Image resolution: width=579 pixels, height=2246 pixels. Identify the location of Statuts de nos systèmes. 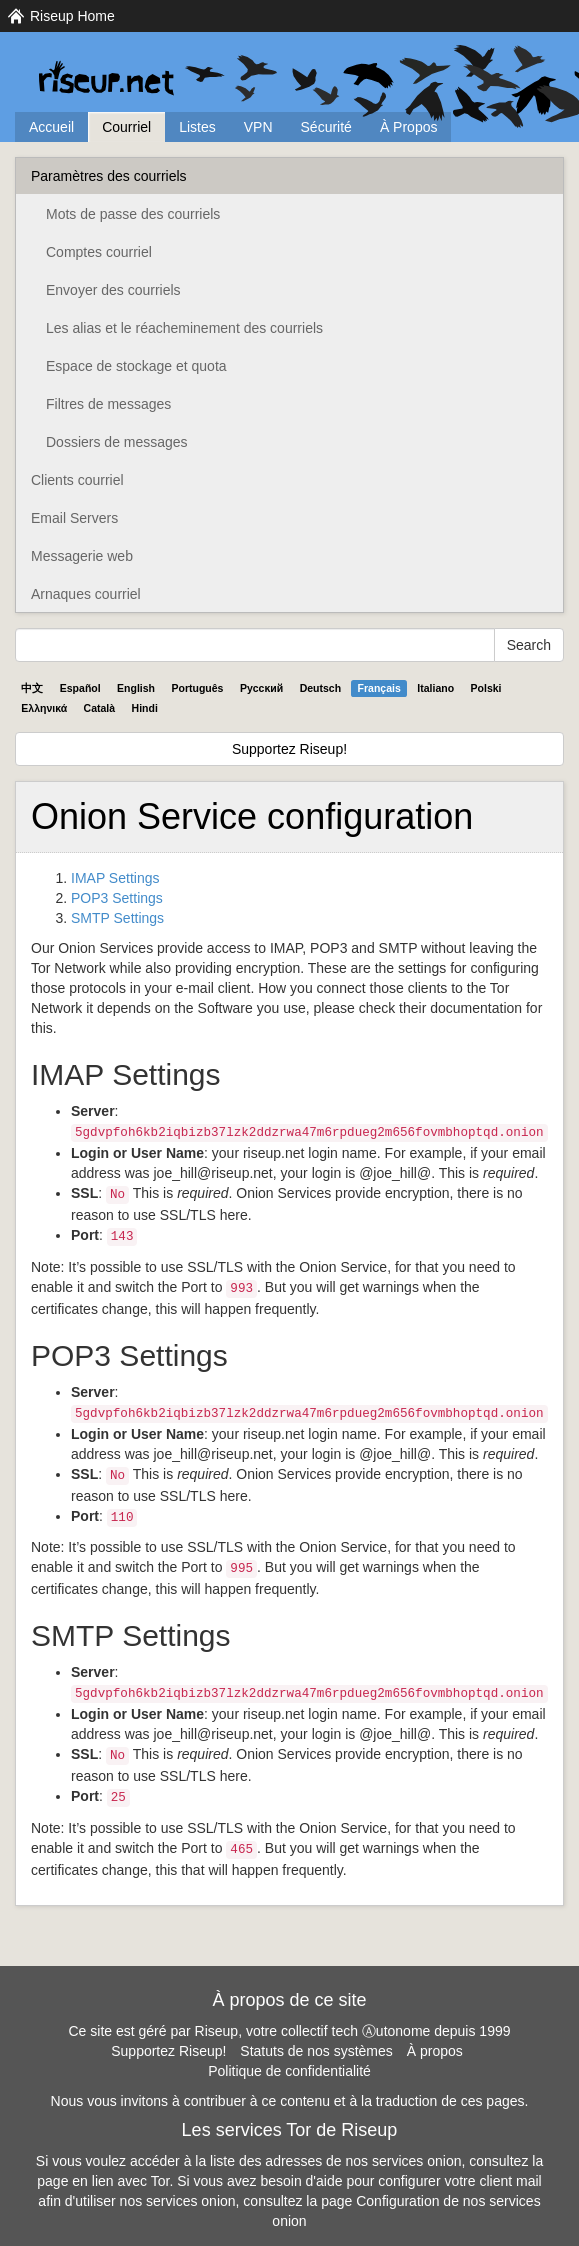
(316, 2051).